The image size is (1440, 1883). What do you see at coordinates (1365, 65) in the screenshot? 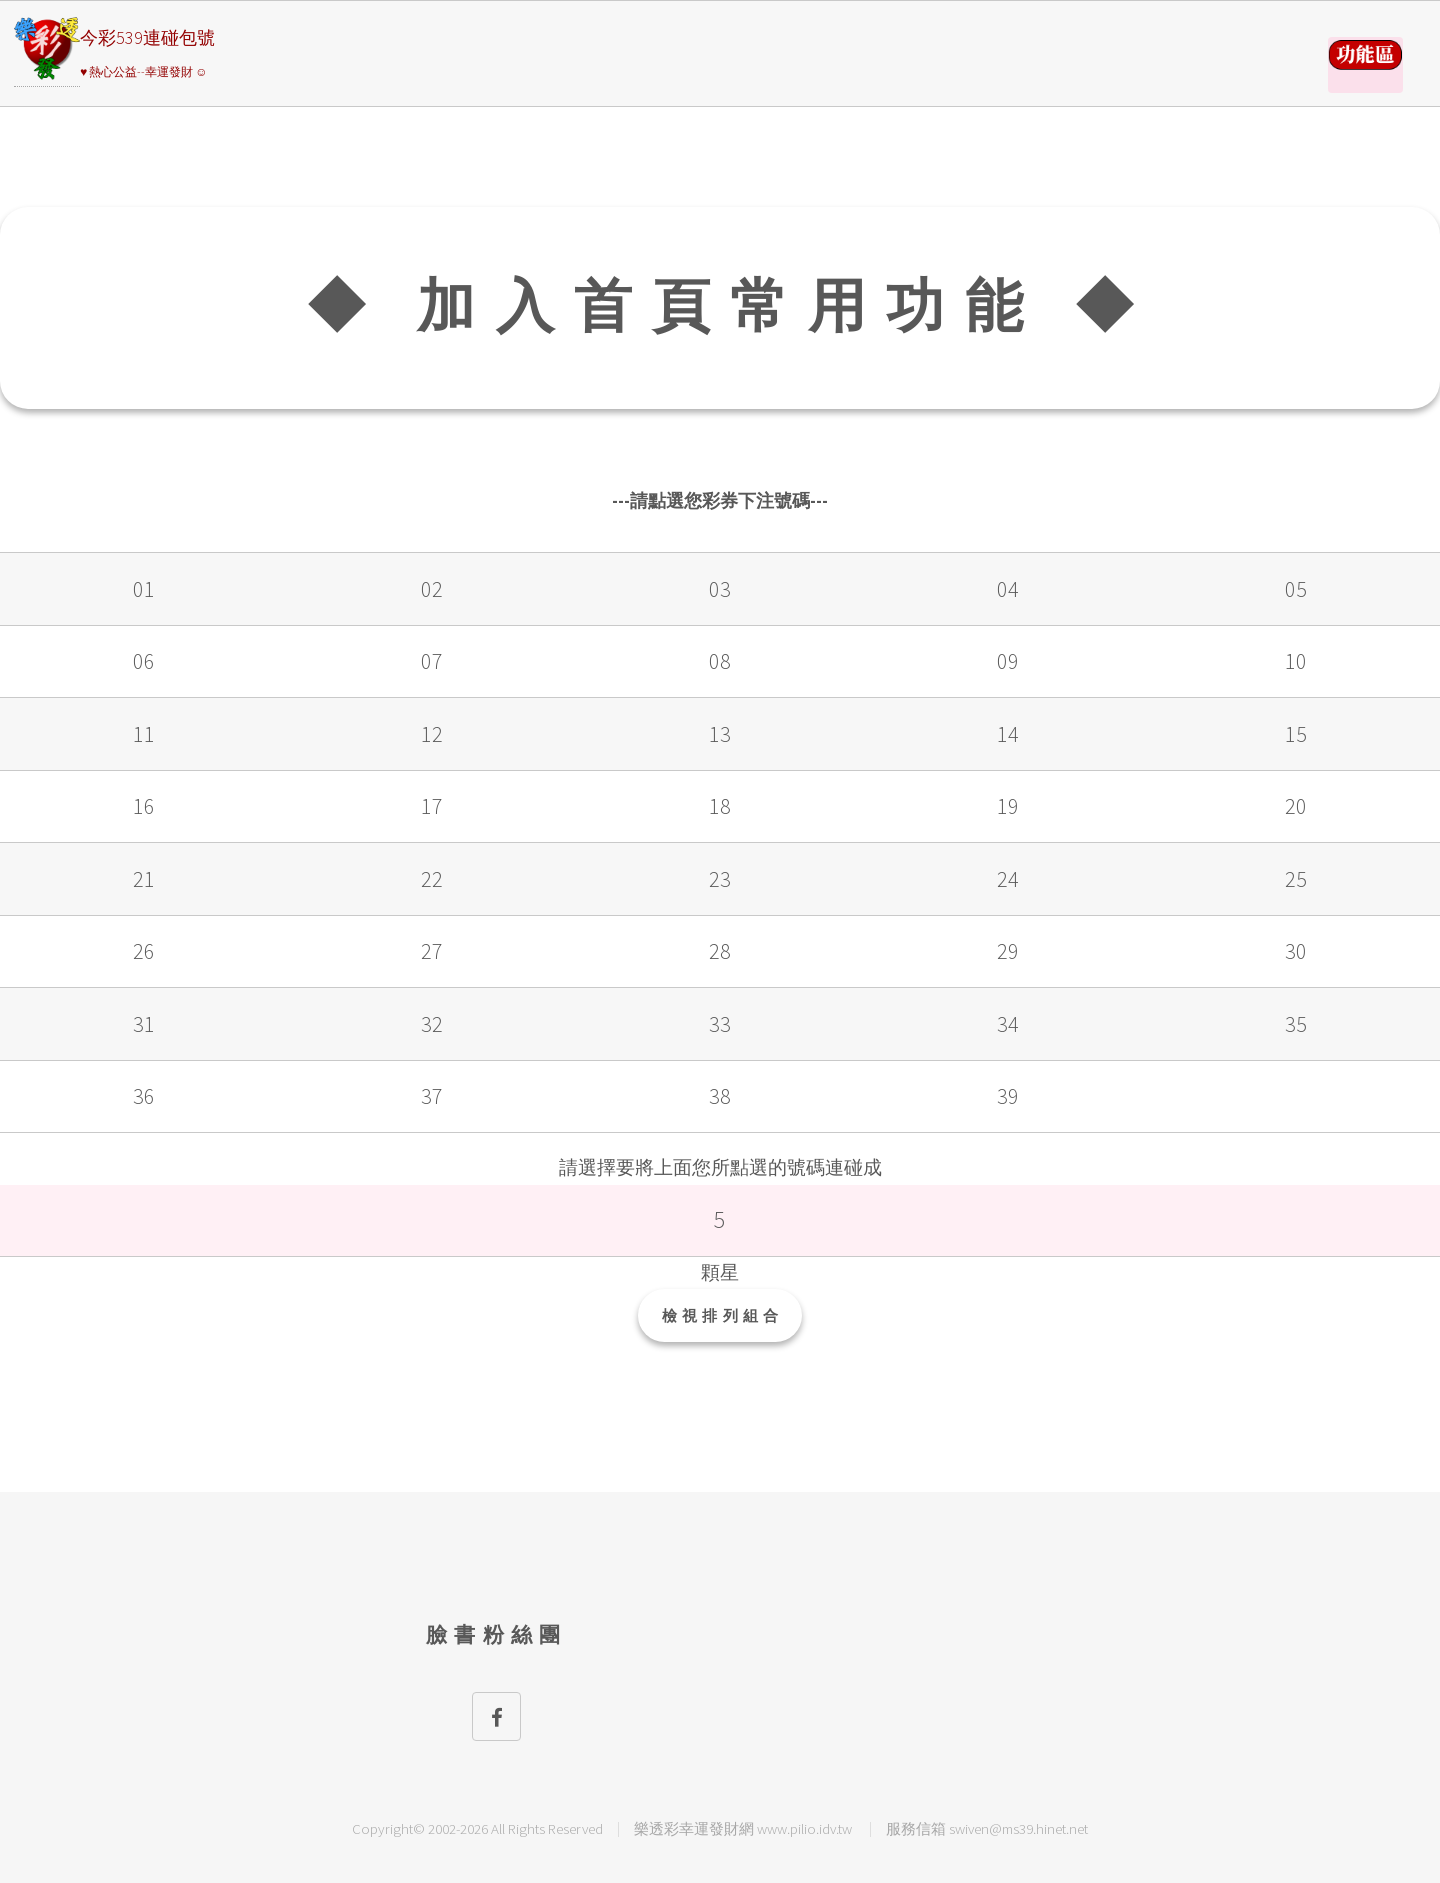
I see `請選擇彩券類別` at bounding box center [1365, 65].